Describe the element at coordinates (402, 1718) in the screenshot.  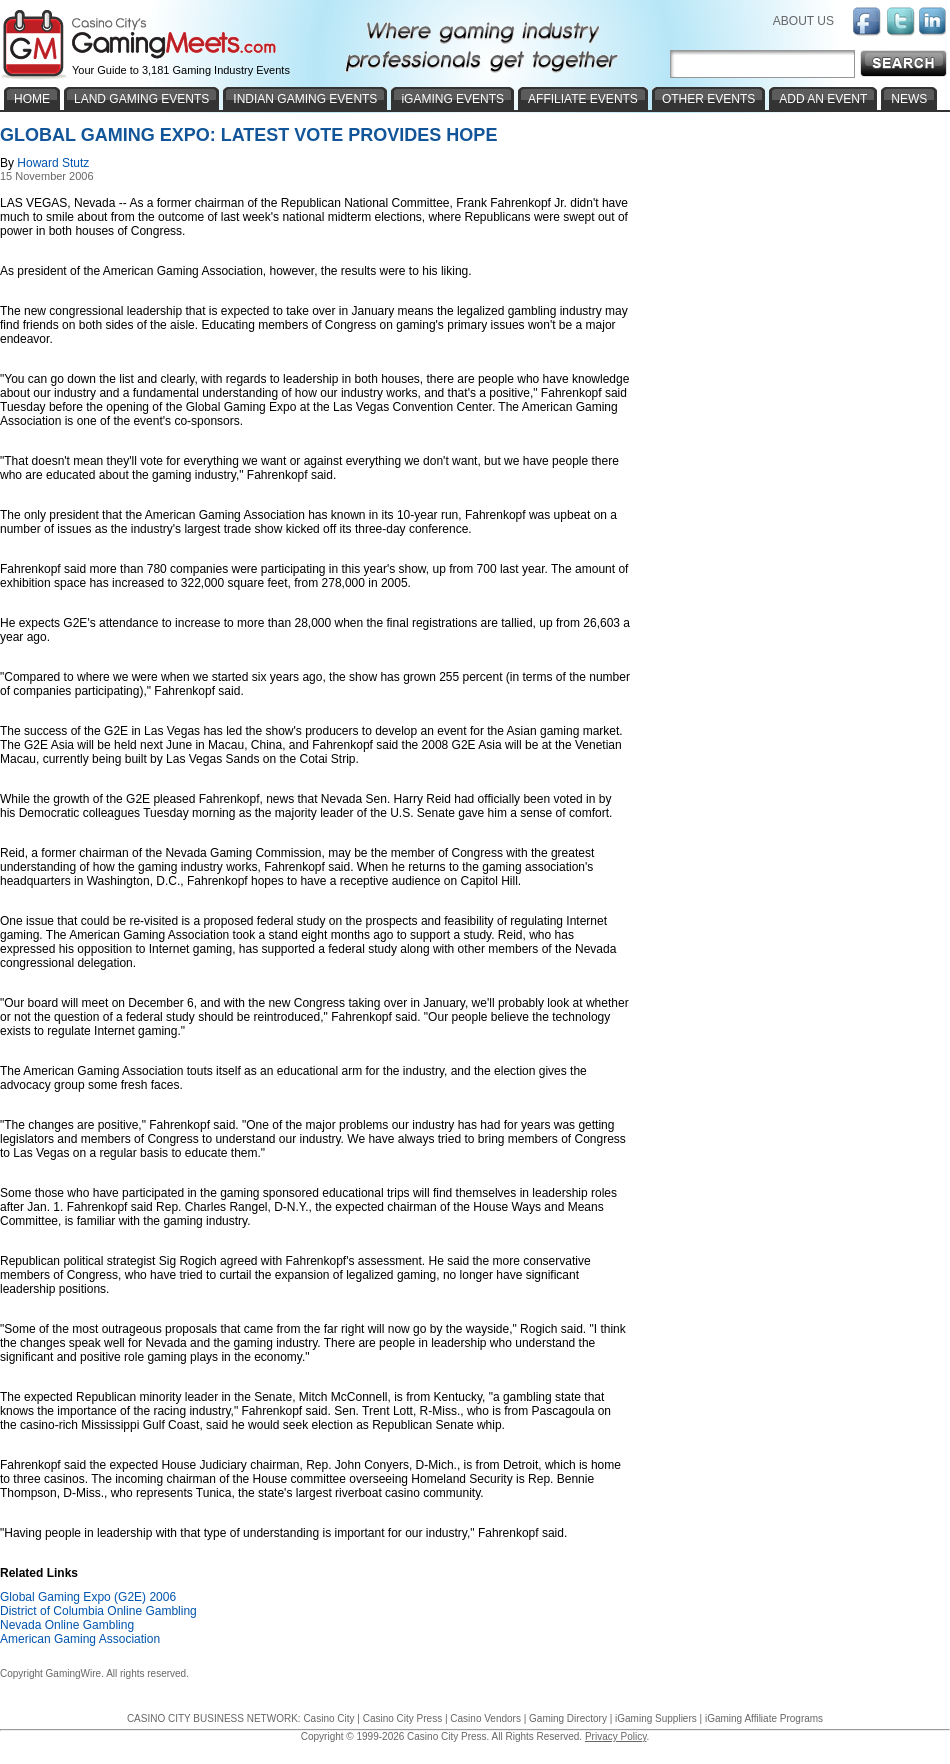
I see `Casino City Press` at that location.